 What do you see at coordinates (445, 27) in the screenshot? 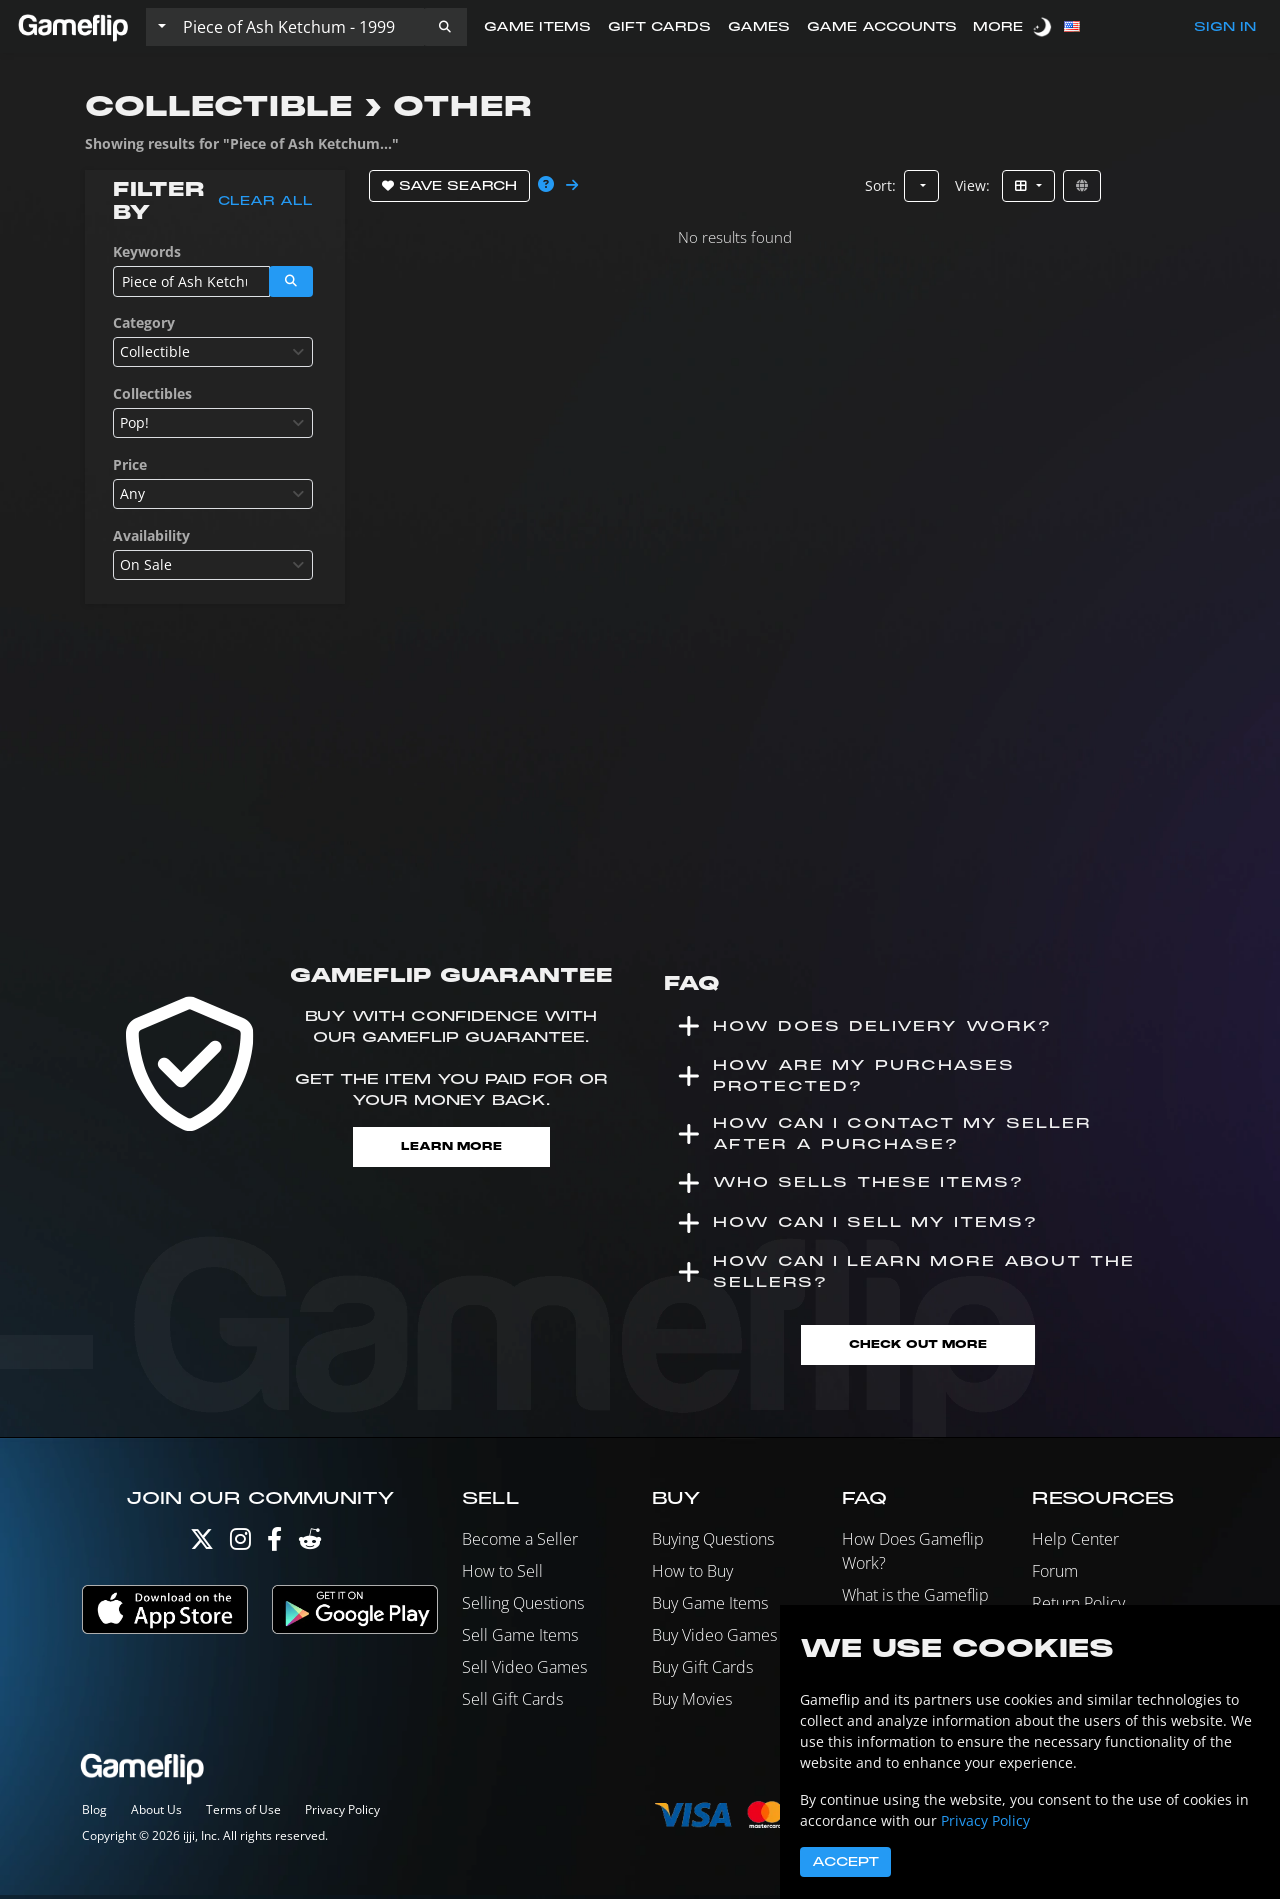
I see `[button]` at bounding box center [445, 27].